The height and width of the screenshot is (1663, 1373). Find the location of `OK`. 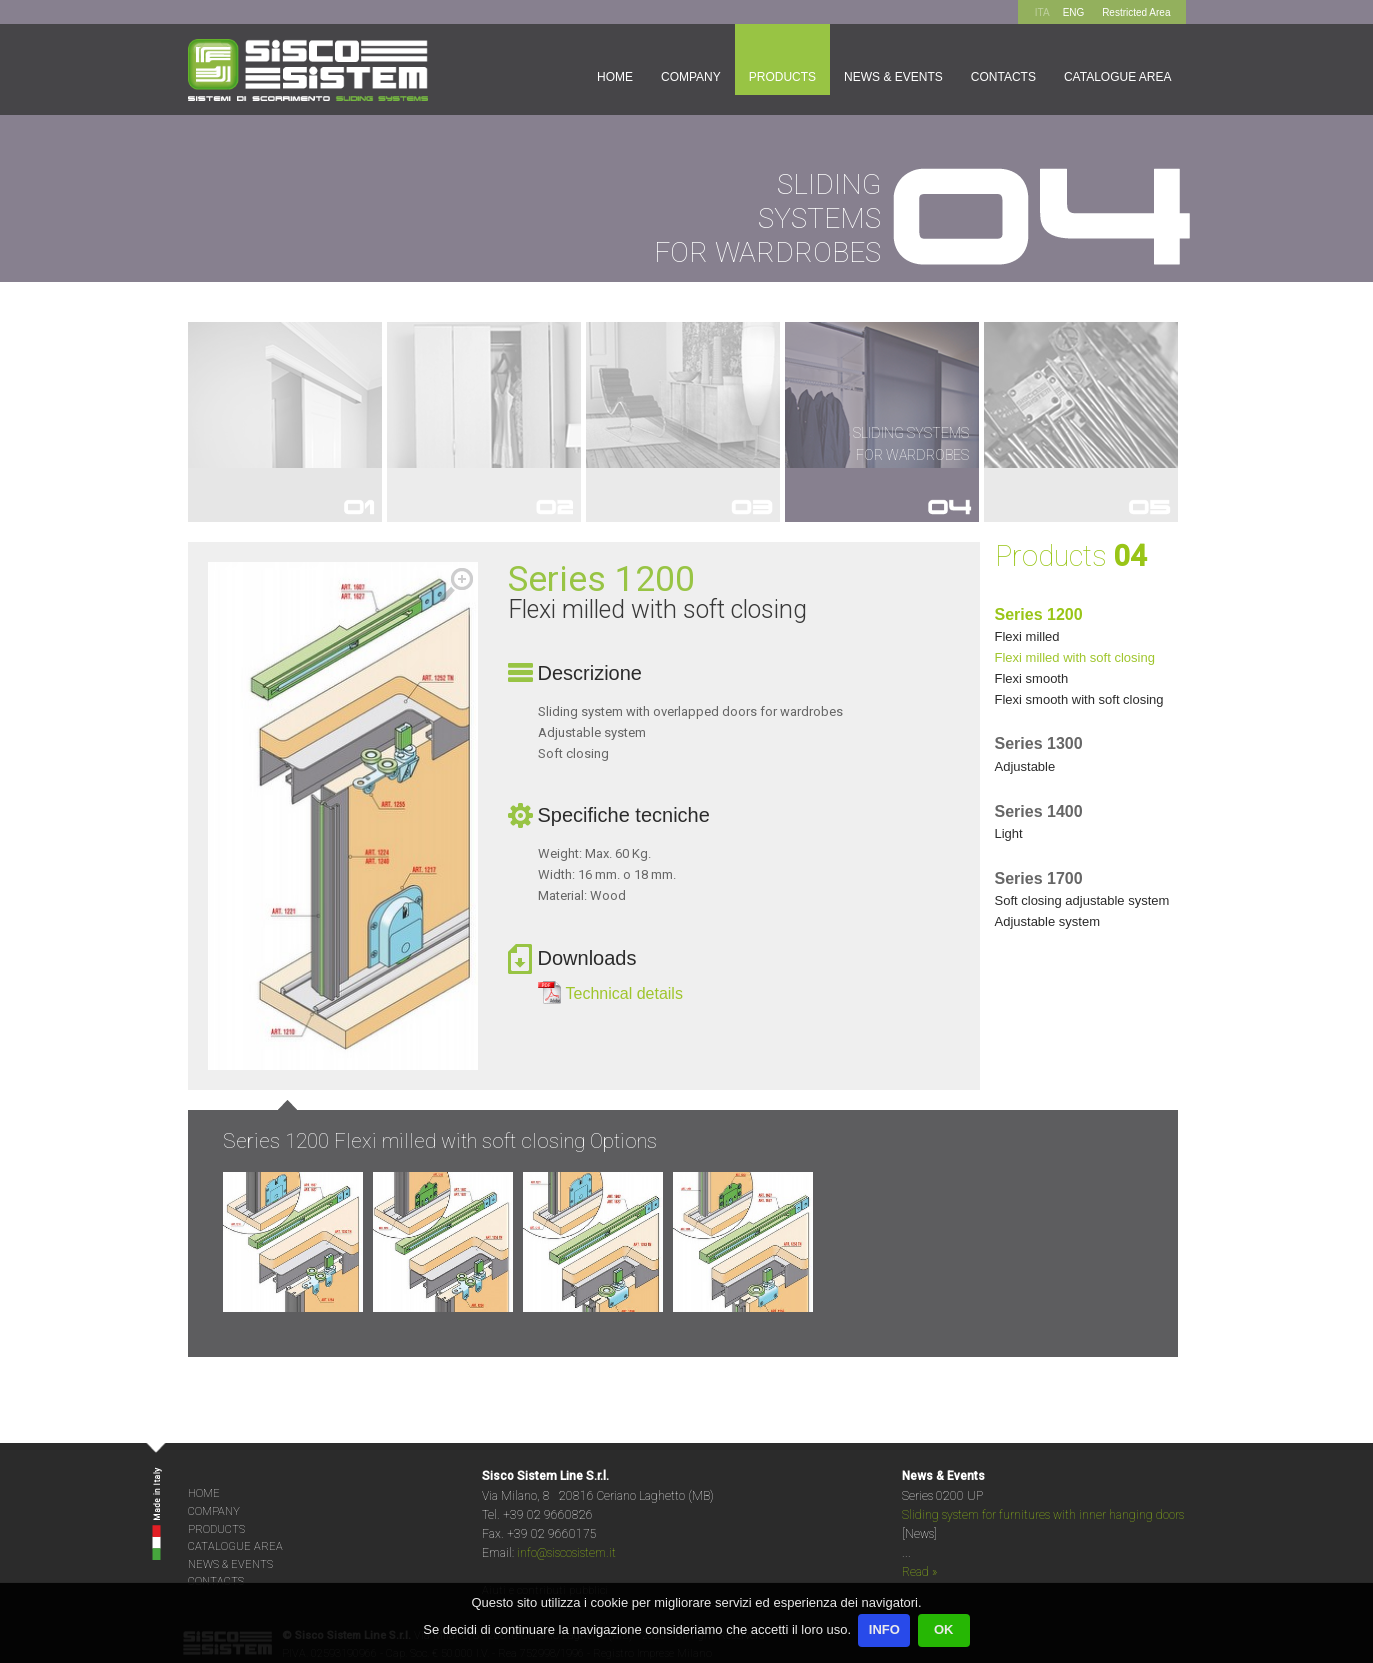

OK is located at coordinates (944, 1629).